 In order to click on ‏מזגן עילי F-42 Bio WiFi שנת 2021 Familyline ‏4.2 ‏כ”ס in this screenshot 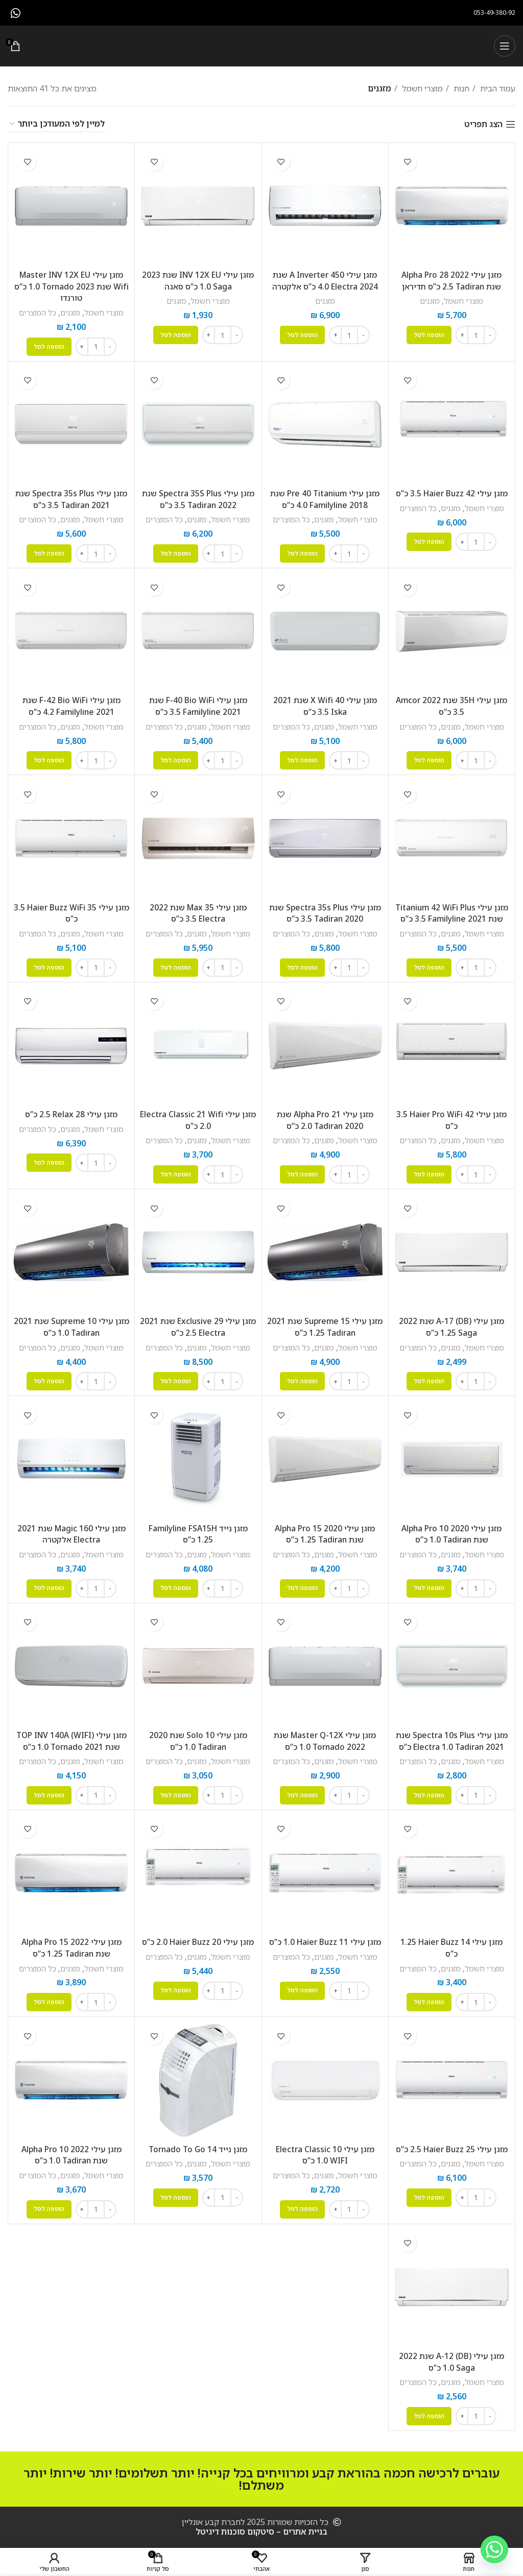, I will do `click(71, 704)`.